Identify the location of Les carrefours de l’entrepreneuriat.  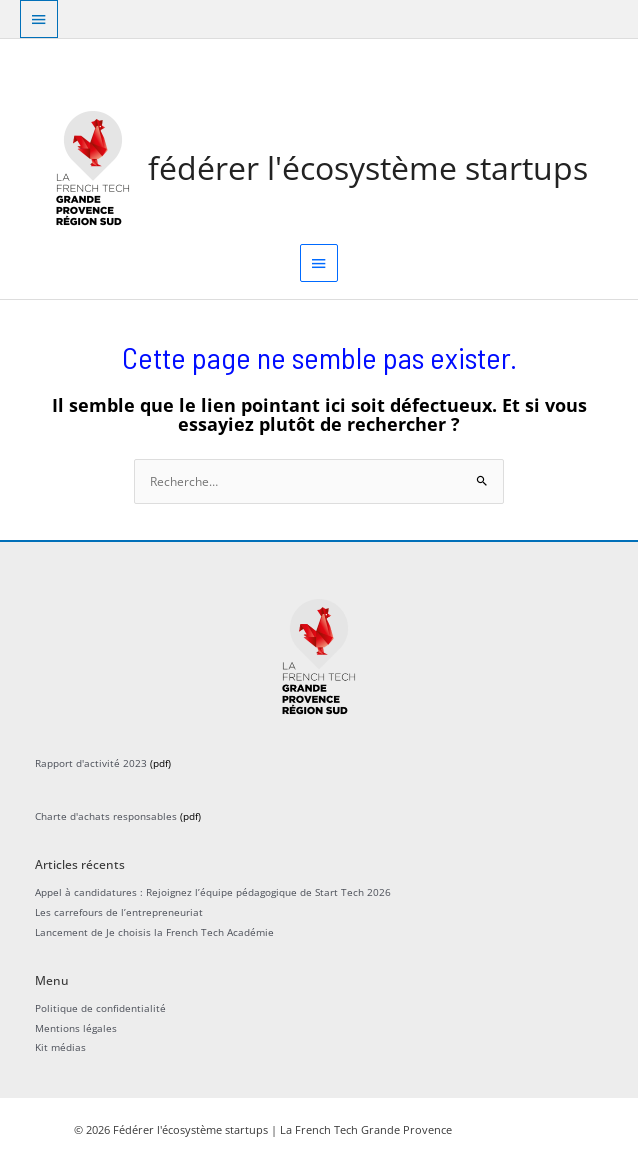
(119, 912).